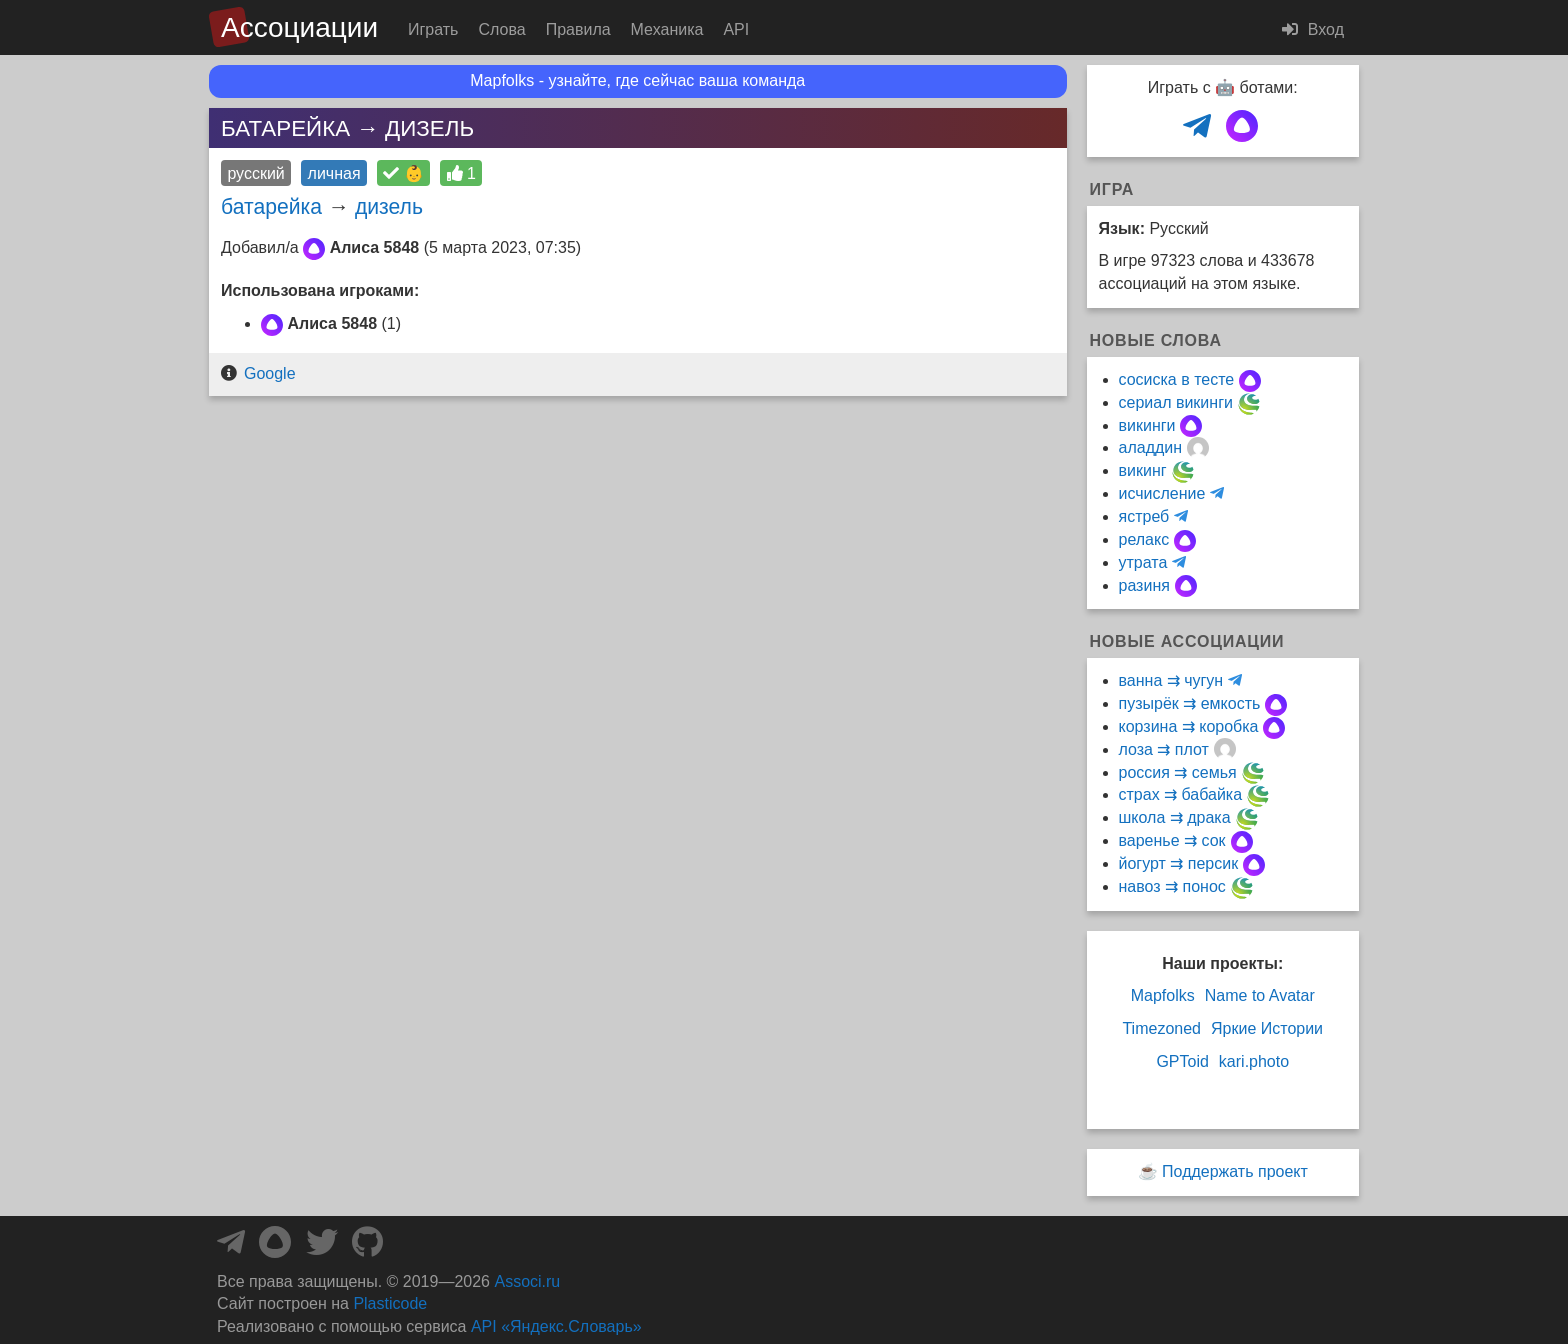 Image resolution: width=1568 pixels, height=1344 pixels. Describe the element at coordinates (1143, 562) in the screenshot. I see `утрата` at that location.